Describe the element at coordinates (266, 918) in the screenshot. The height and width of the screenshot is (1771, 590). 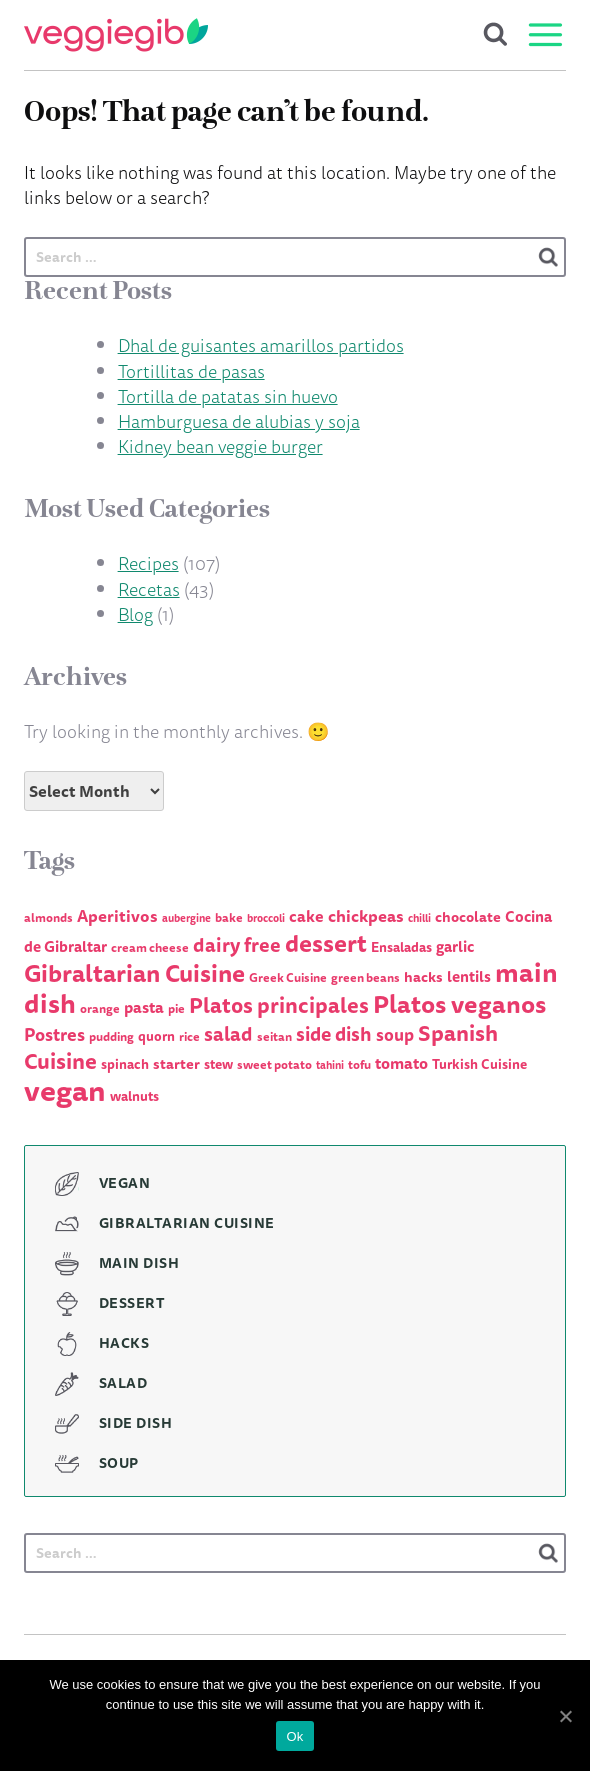
I see `broccoli [broccoli (3 items)]` at that location.